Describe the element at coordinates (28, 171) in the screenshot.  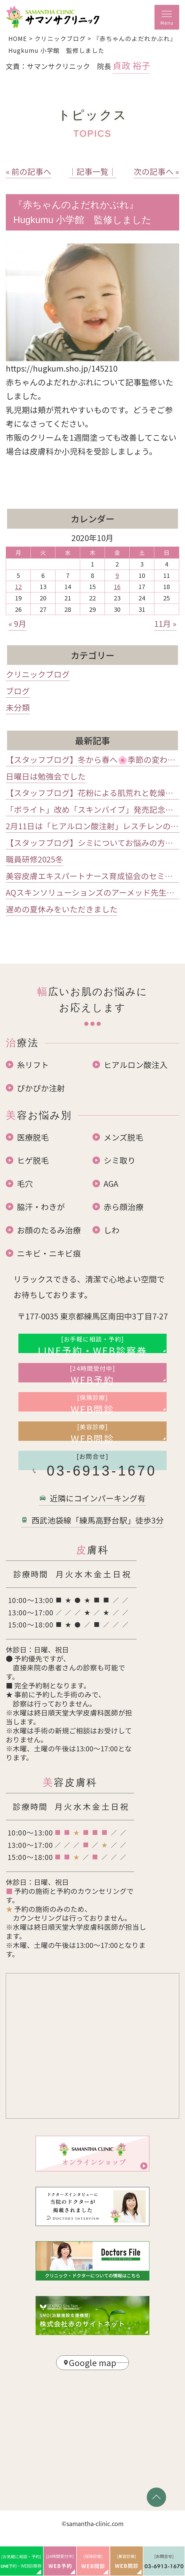
I see `« 前の記事へ` at that location.